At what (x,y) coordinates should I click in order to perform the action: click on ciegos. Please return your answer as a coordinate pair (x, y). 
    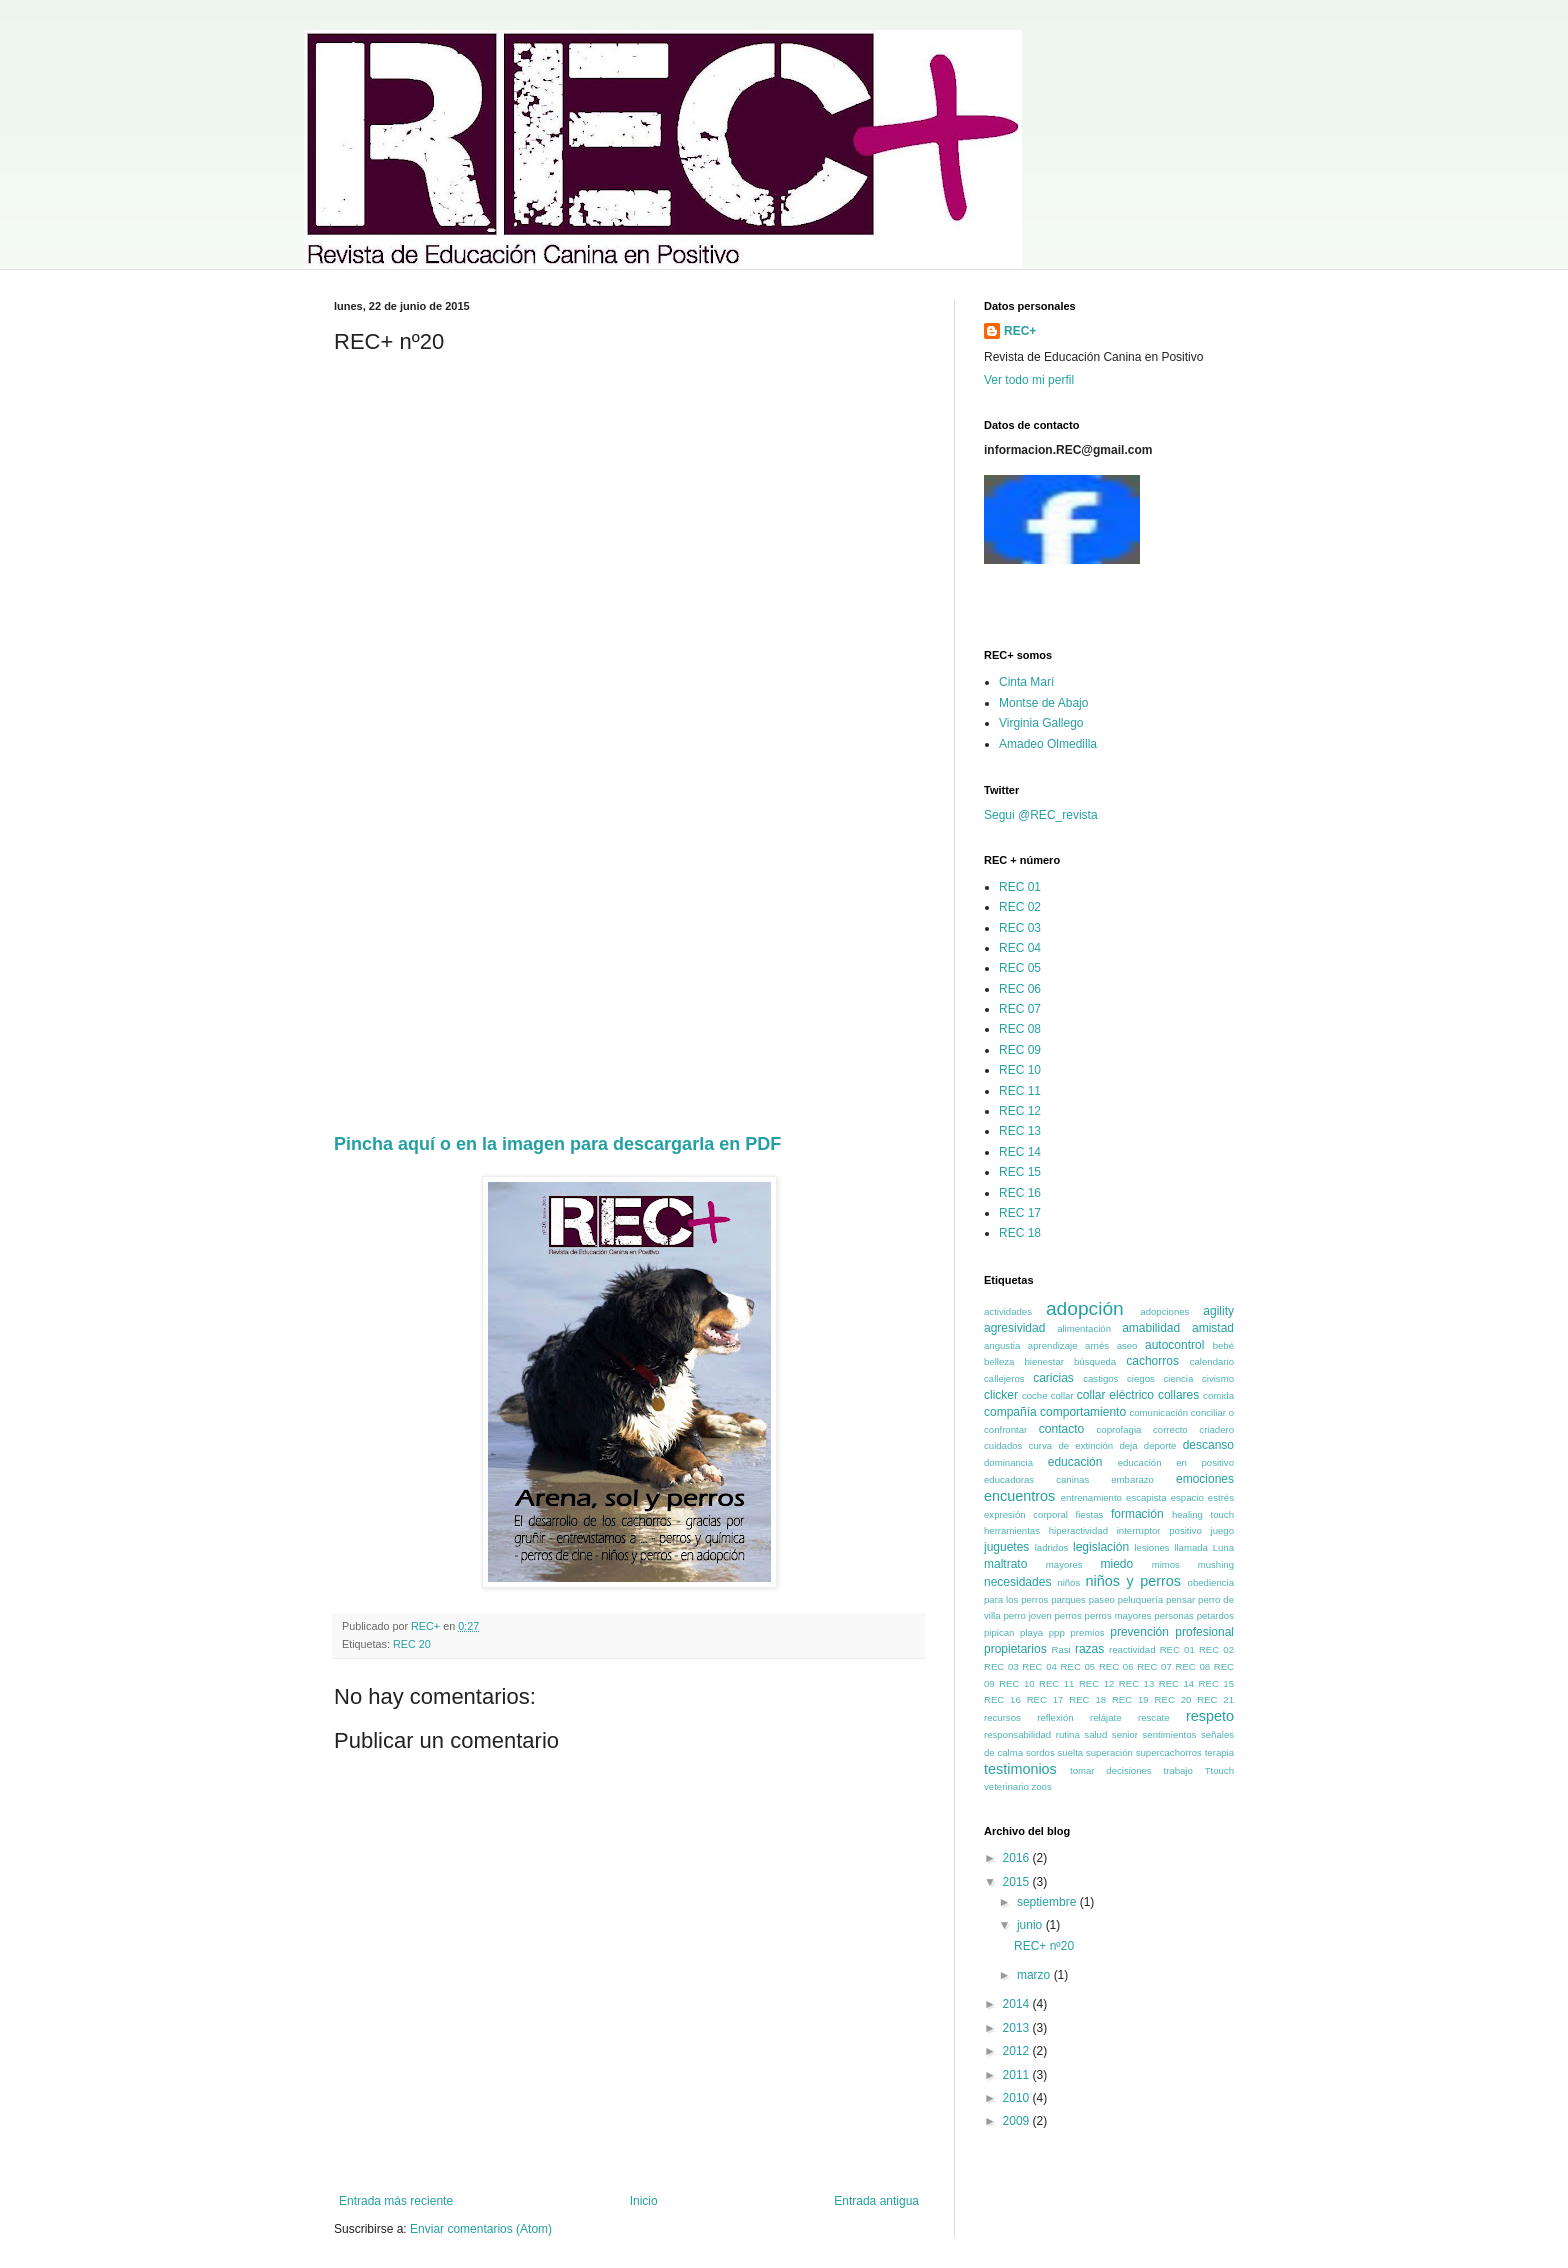
    Looking at the image, I should click on (1141, 1378).